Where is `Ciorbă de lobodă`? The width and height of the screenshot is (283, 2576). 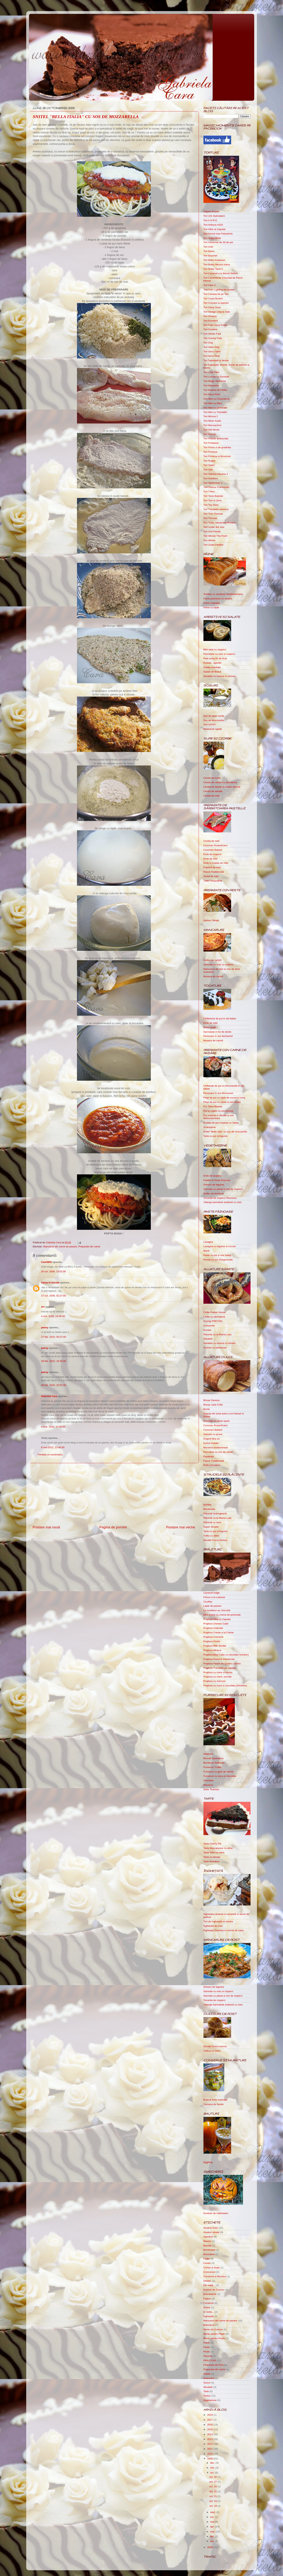 Ciorbă de lobodă is located at coordinates (212, 791).